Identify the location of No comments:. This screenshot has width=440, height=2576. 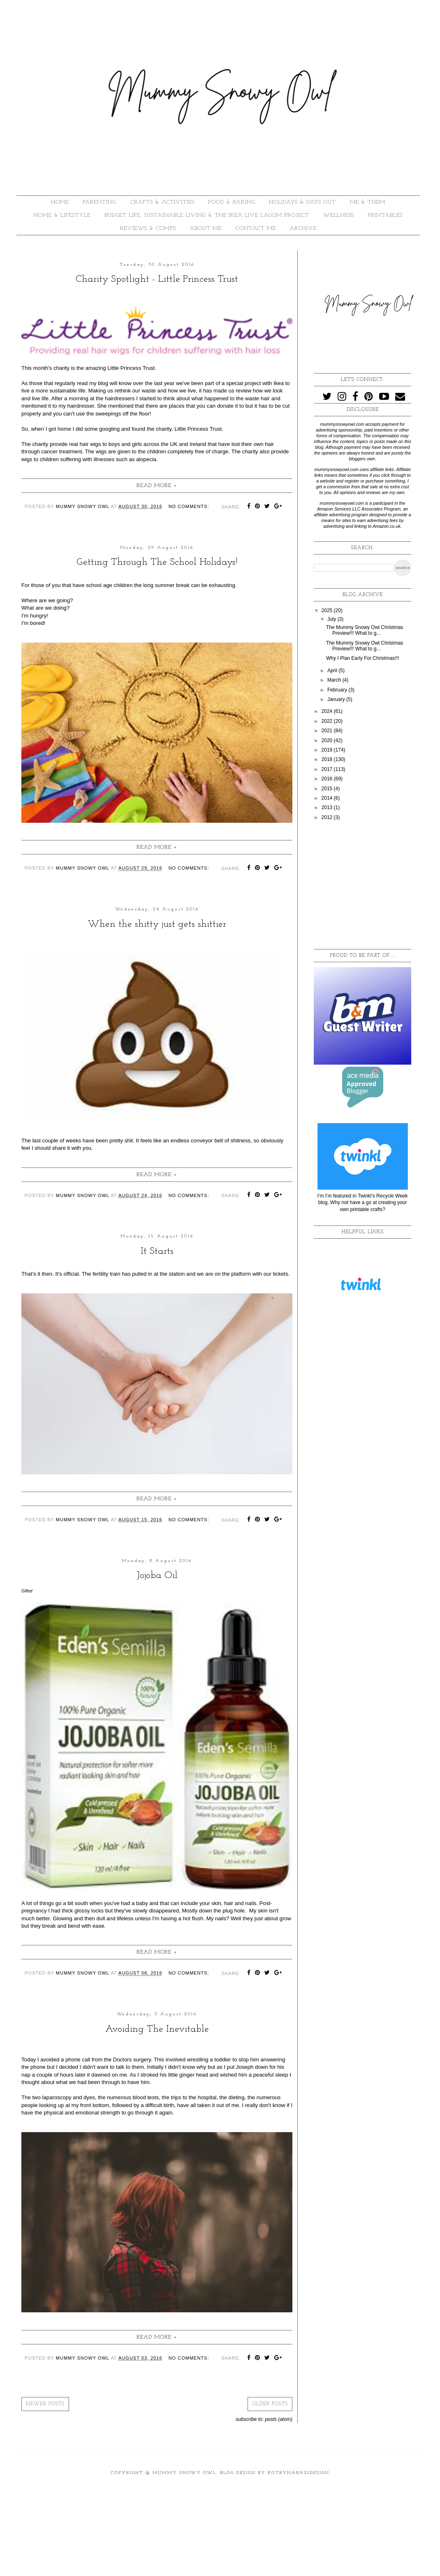
(189, 506).